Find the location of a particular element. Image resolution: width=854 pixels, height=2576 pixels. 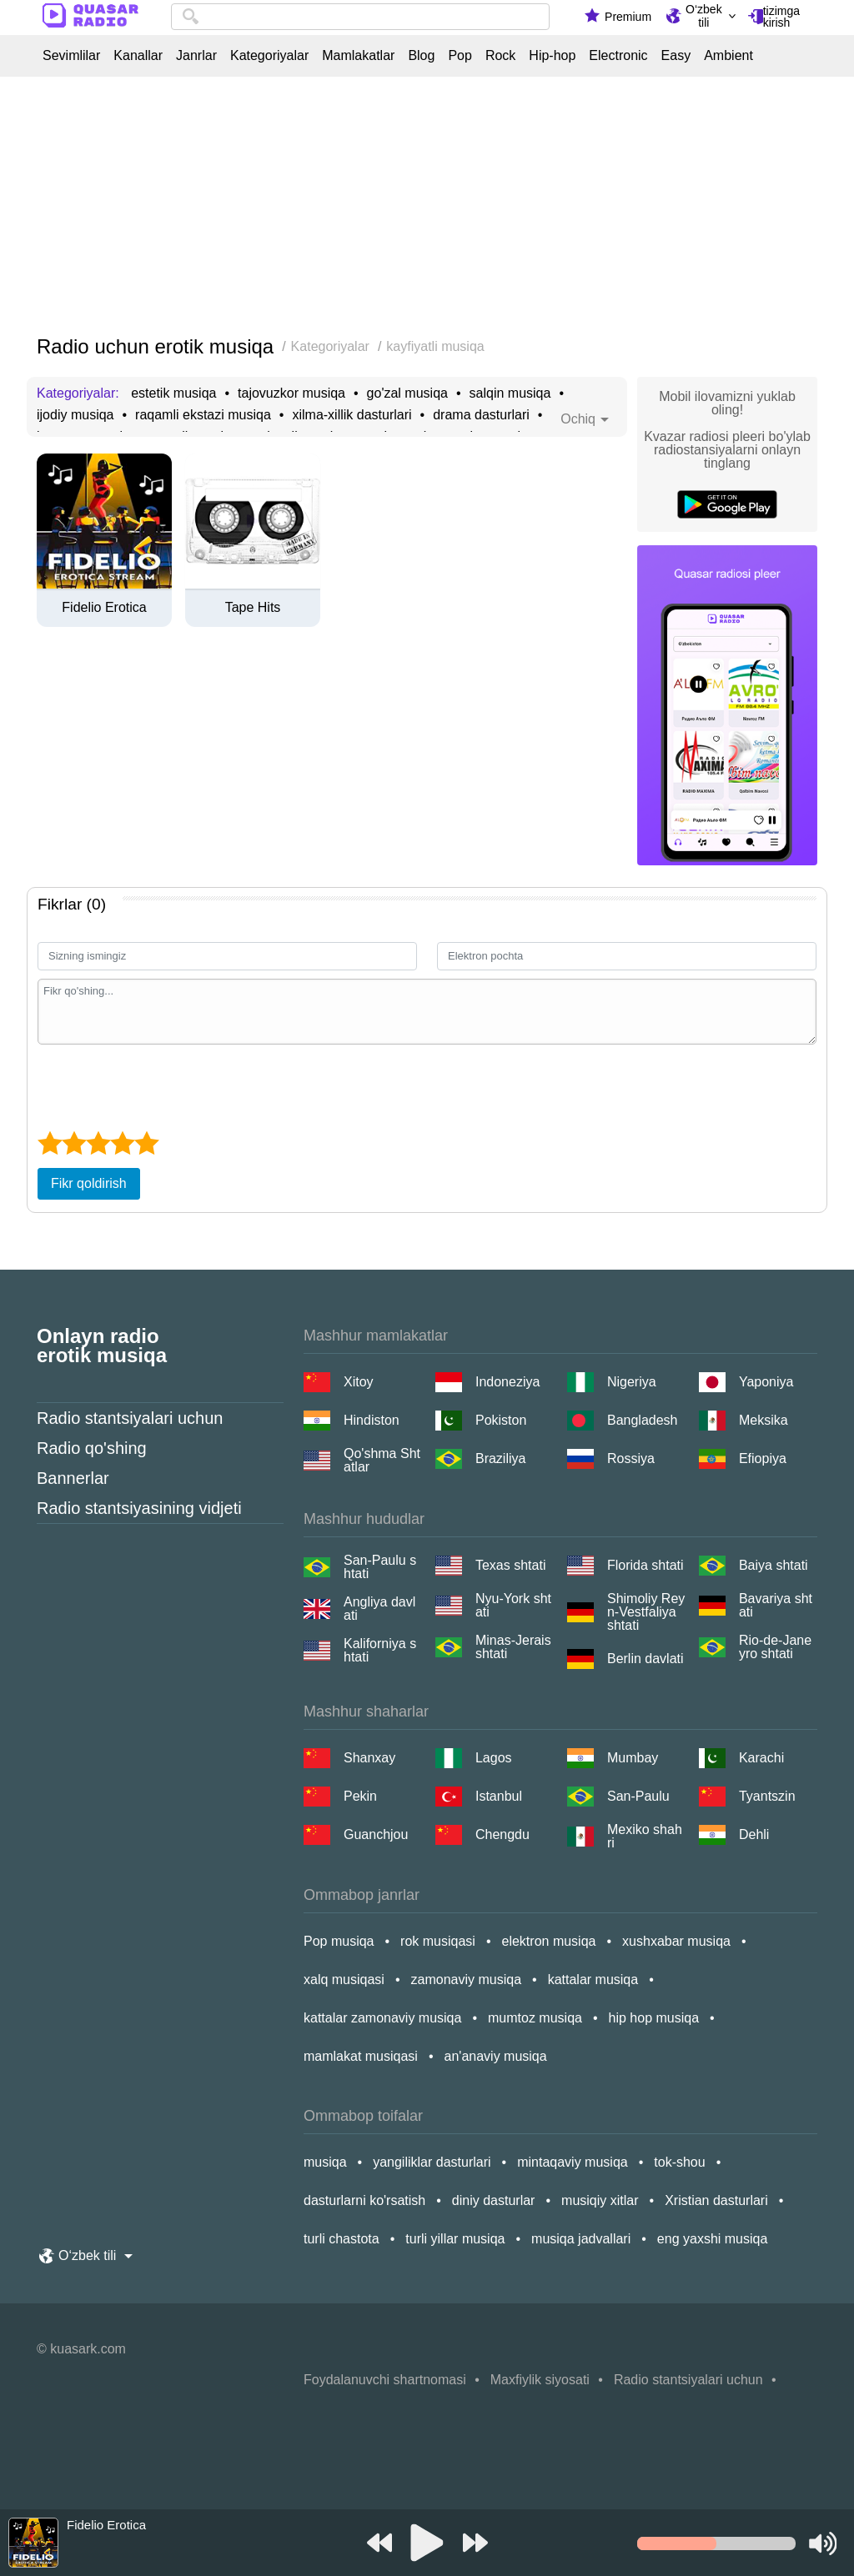

Indoneziya is located at coordinates (507, 1382).